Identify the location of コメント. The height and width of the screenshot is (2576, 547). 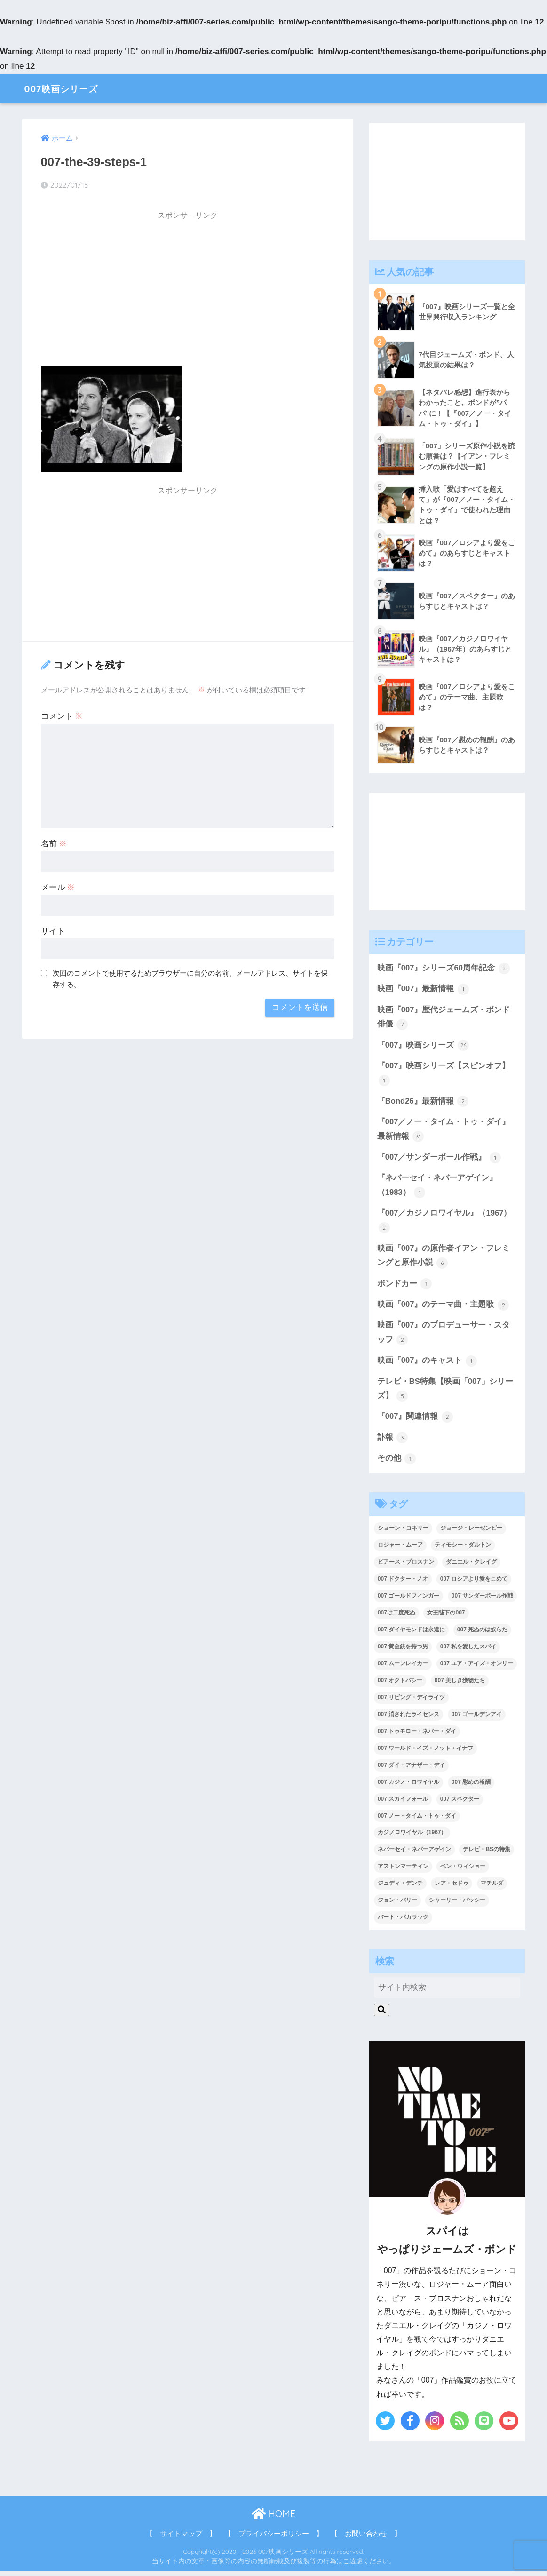
(62, 716).